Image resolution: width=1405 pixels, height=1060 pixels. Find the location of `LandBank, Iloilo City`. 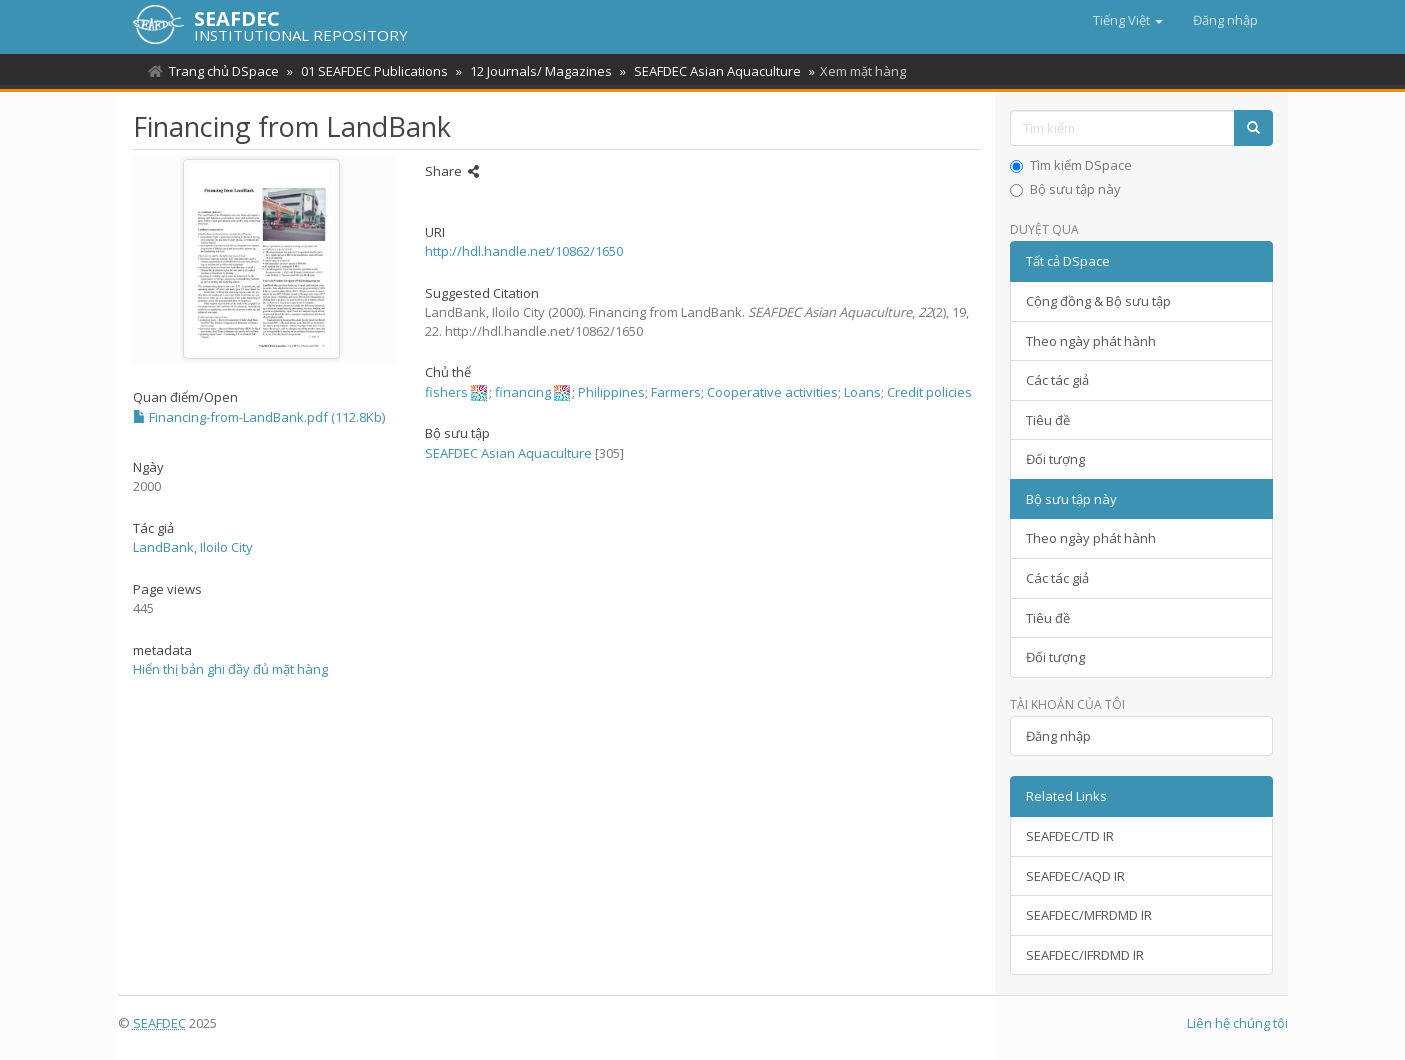

LandBank, Iloilo City is located at coordinates (193, 547).